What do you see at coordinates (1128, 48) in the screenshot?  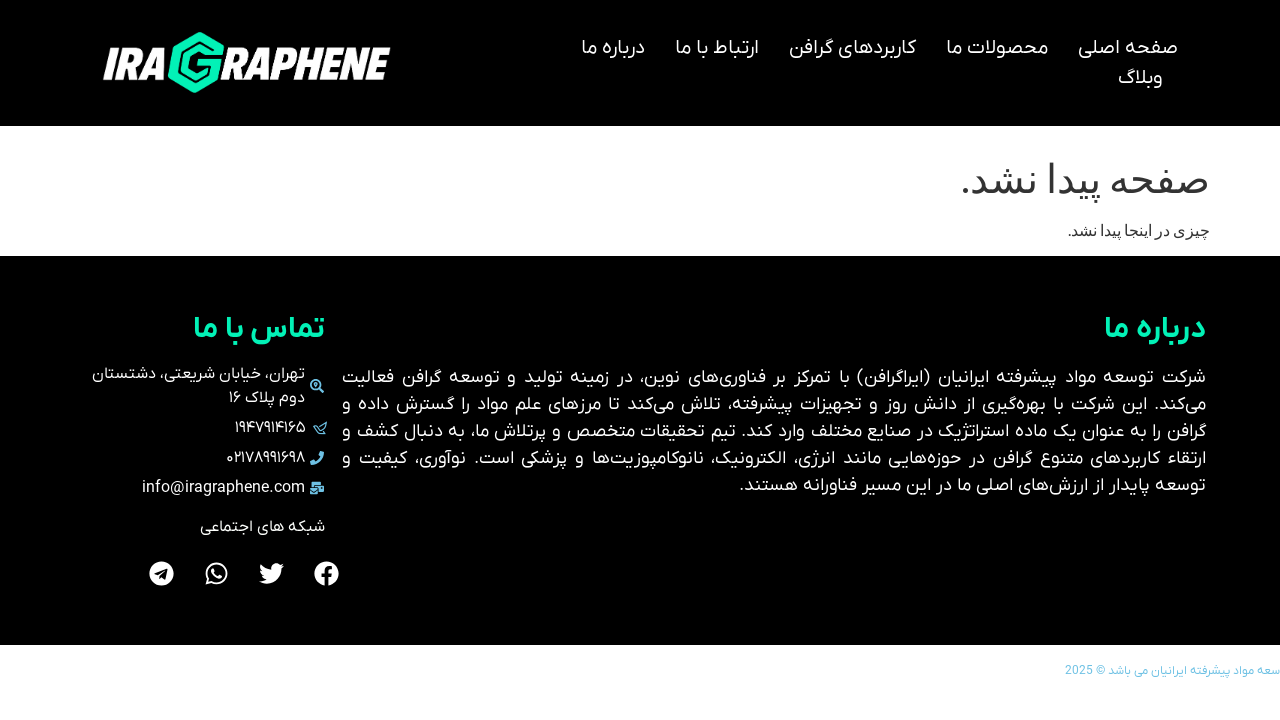 I see `صفحه اصلی` at bounding box center [1128, 48].